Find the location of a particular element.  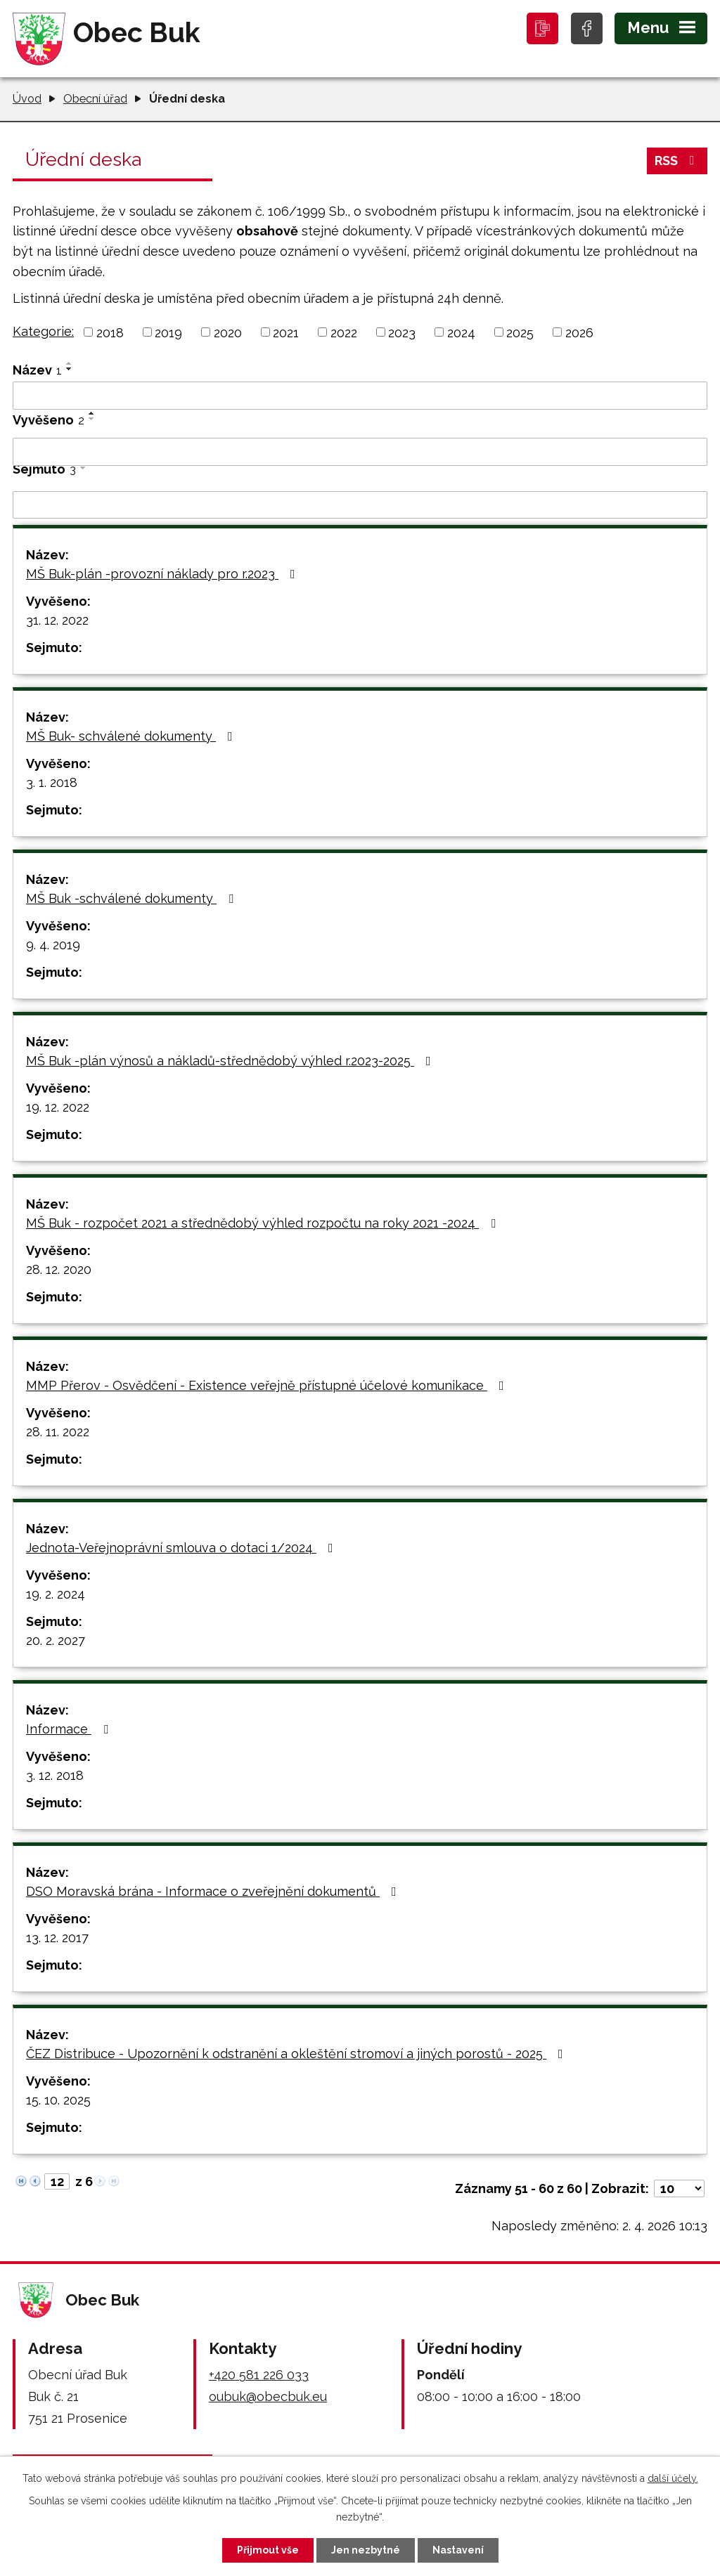

Obecní úřad is located at coordinates (95, 98).